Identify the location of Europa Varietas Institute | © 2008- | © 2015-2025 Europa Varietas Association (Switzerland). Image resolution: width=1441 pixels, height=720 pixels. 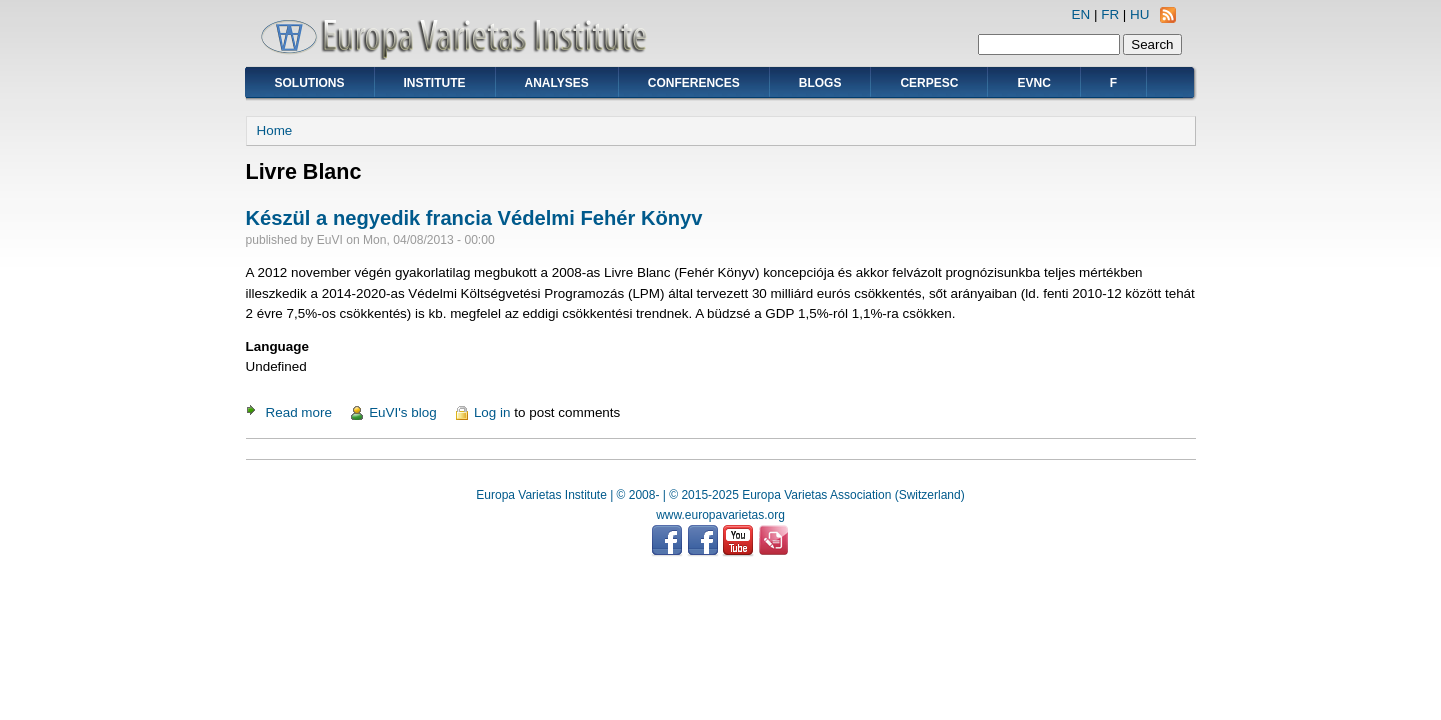
(720, 495).